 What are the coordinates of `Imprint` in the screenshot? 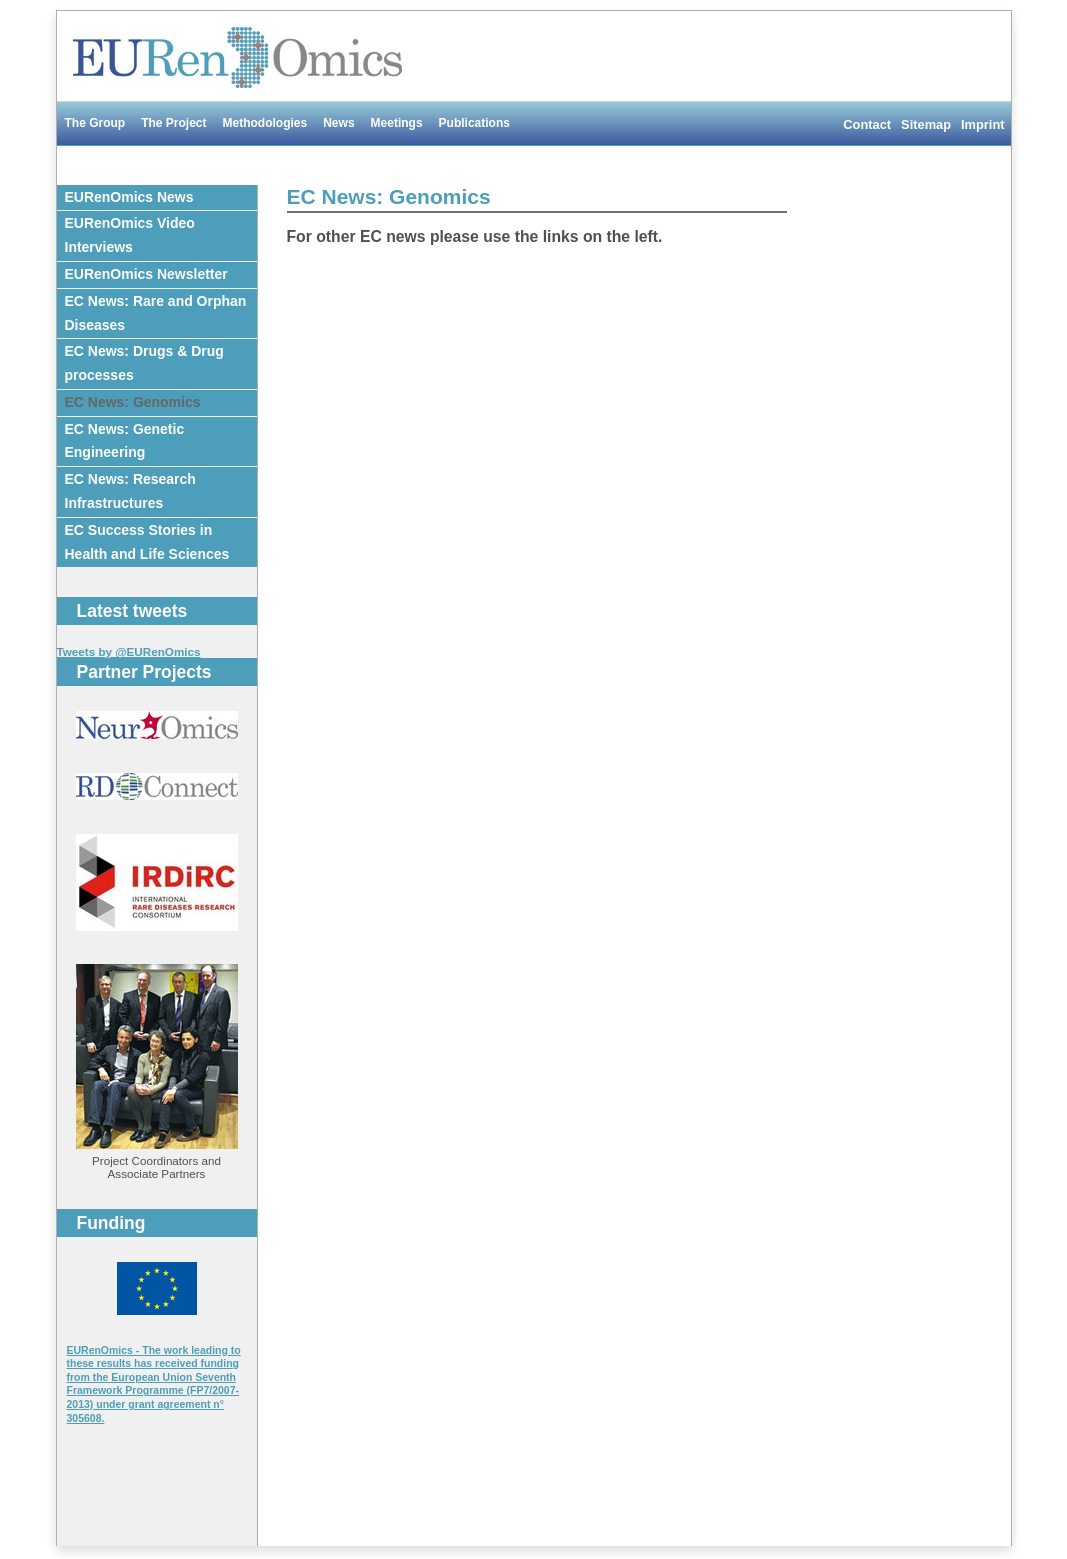 It's located at (982, 124).